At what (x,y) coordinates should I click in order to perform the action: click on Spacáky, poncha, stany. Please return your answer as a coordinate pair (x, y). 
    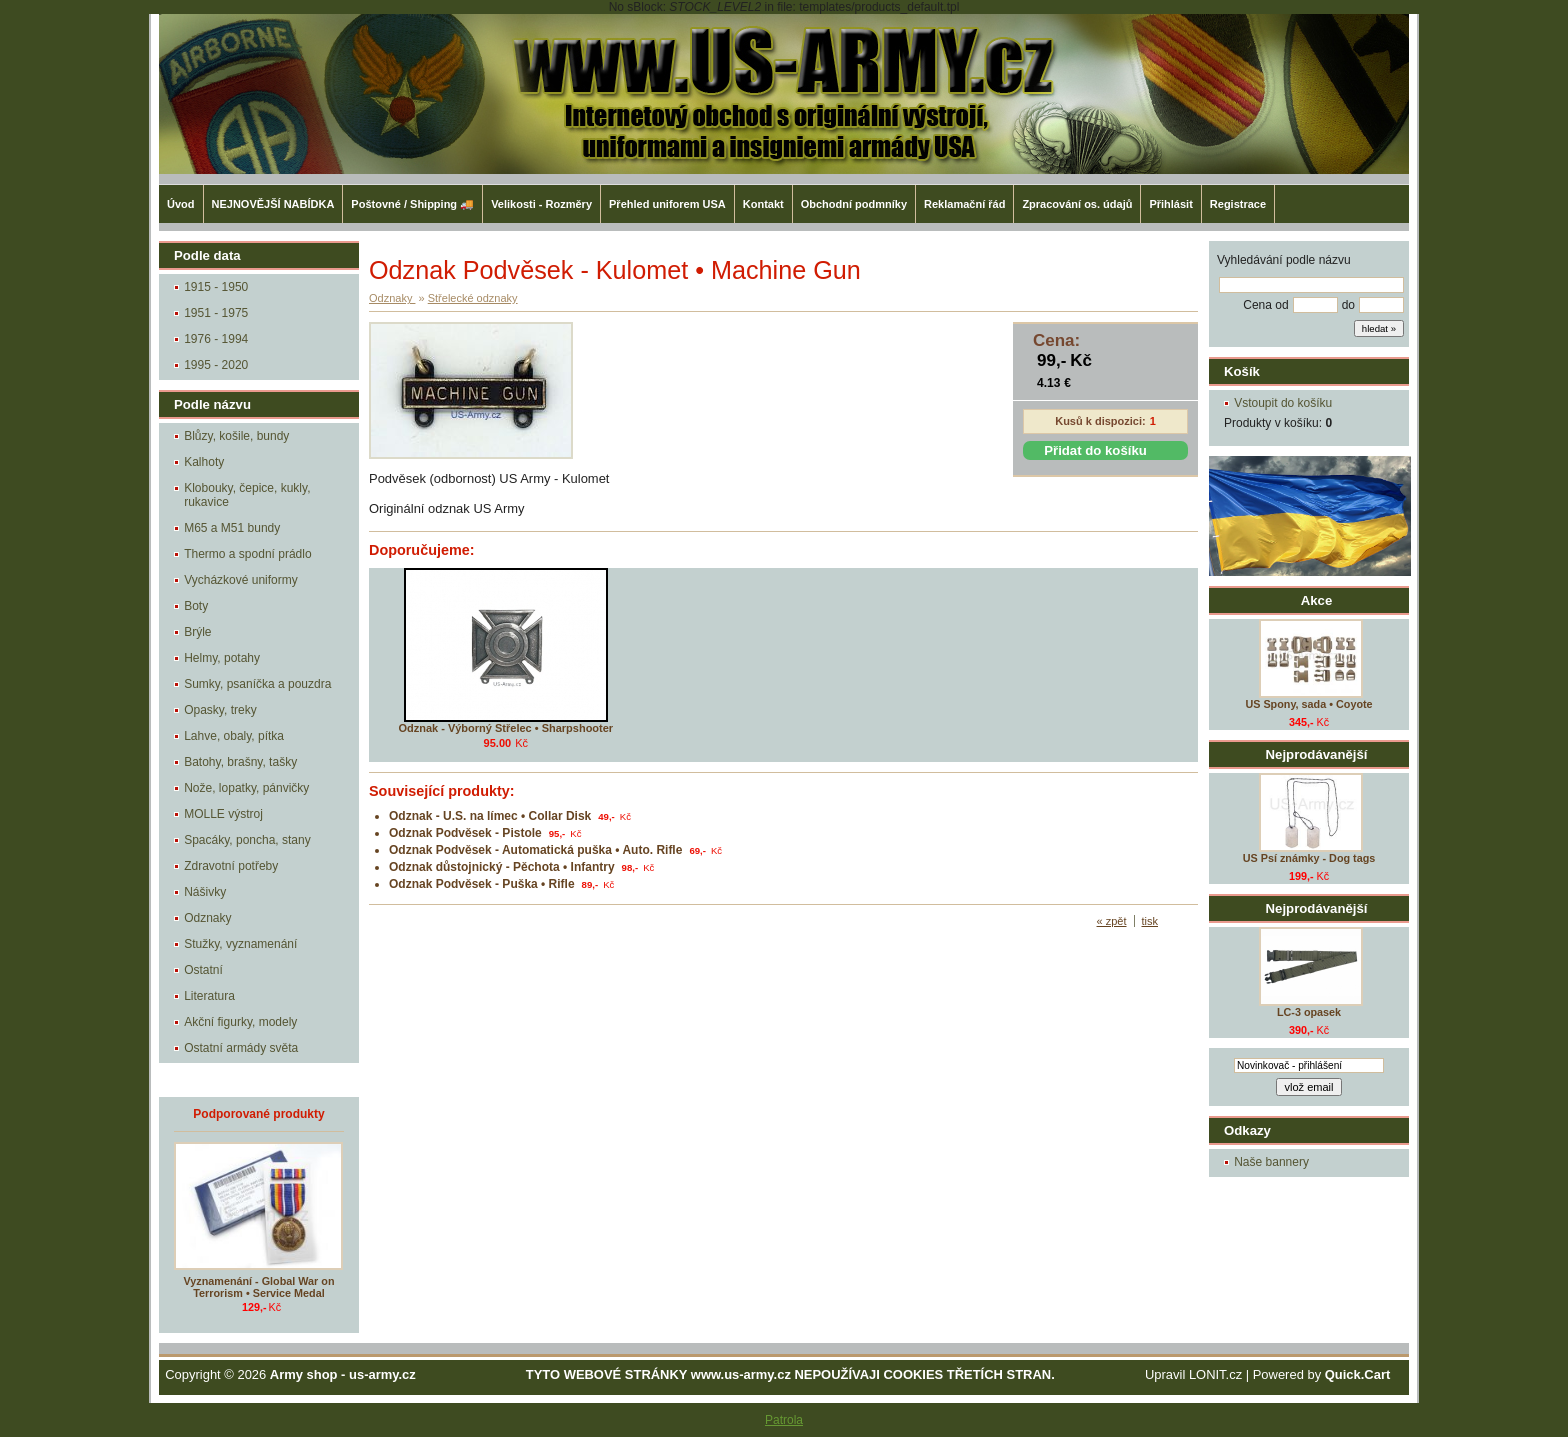
    Looking at the image, I should click on (247, 840).